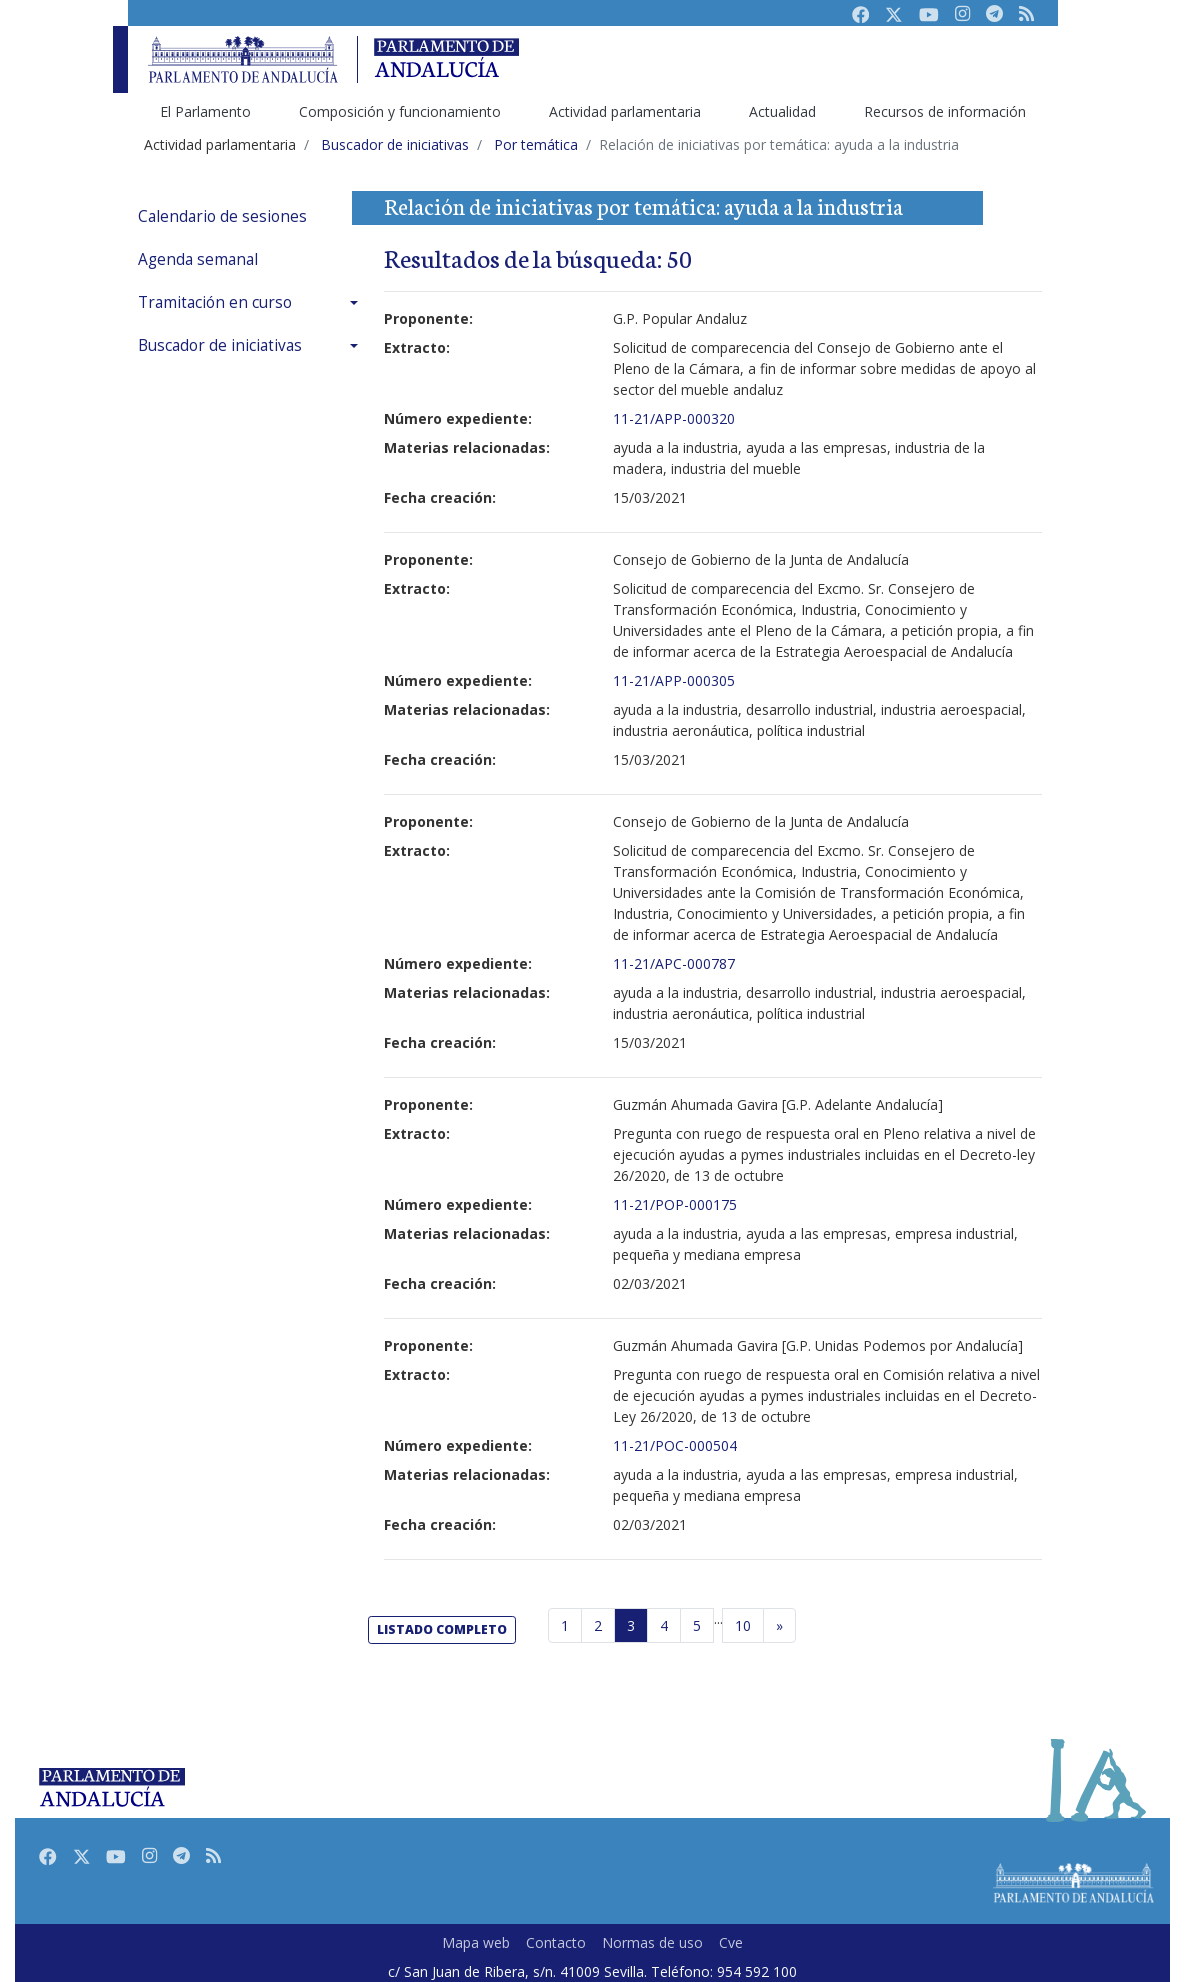 The width and height of the screenshot is (1185, 1982). What do you see at coordinates (674, 418) in the screenshot?
I see `11-21/APP-000320` at bounding box center [674, 418].